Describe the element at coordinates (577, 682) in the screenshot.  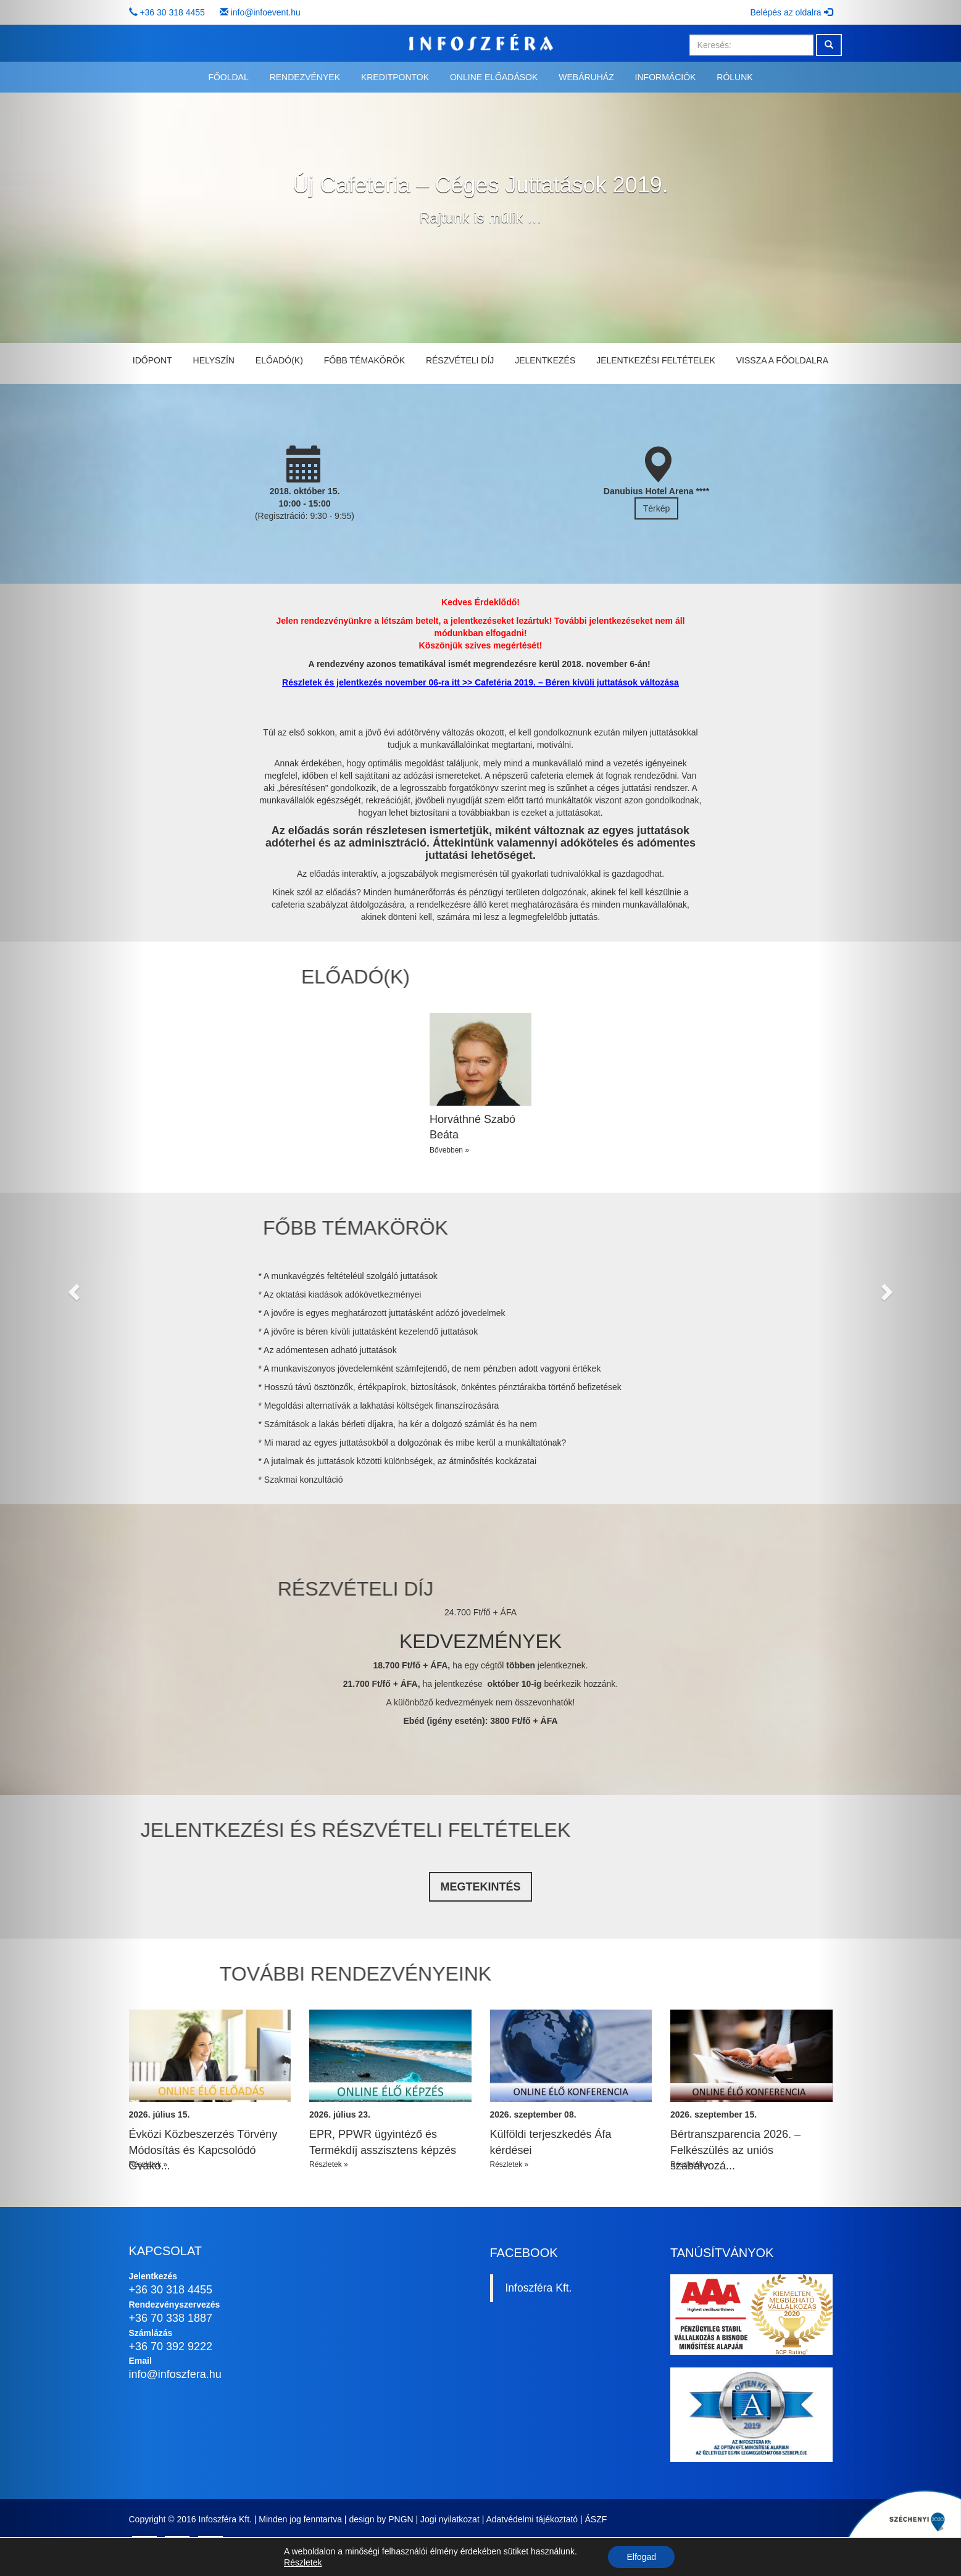
I see `Cafetéria 2019. – Béren kívüli juttatások változása` at that location.